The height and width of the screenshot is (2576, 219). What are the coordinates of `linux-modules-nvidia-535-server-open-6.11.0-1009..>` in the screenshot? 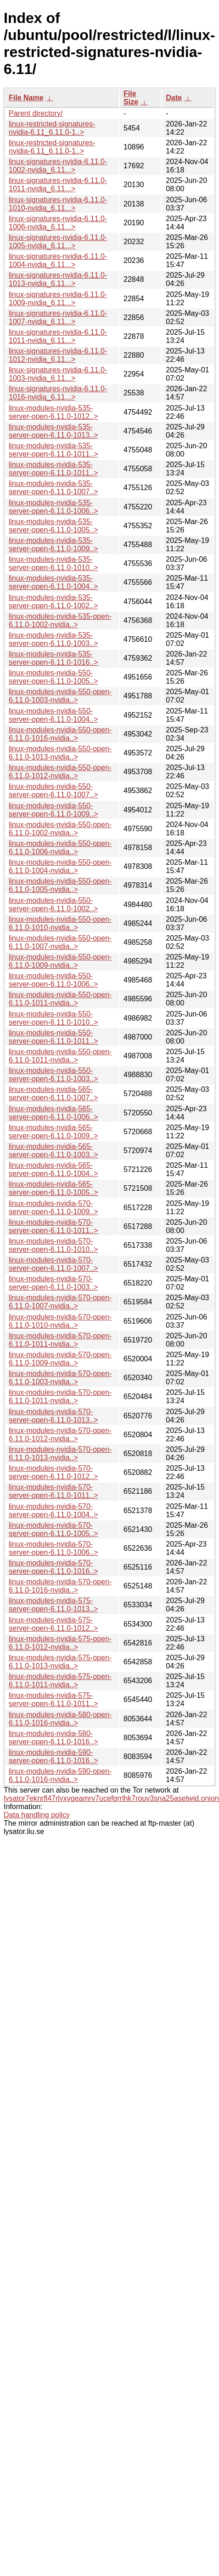 It's located at (53, 545).